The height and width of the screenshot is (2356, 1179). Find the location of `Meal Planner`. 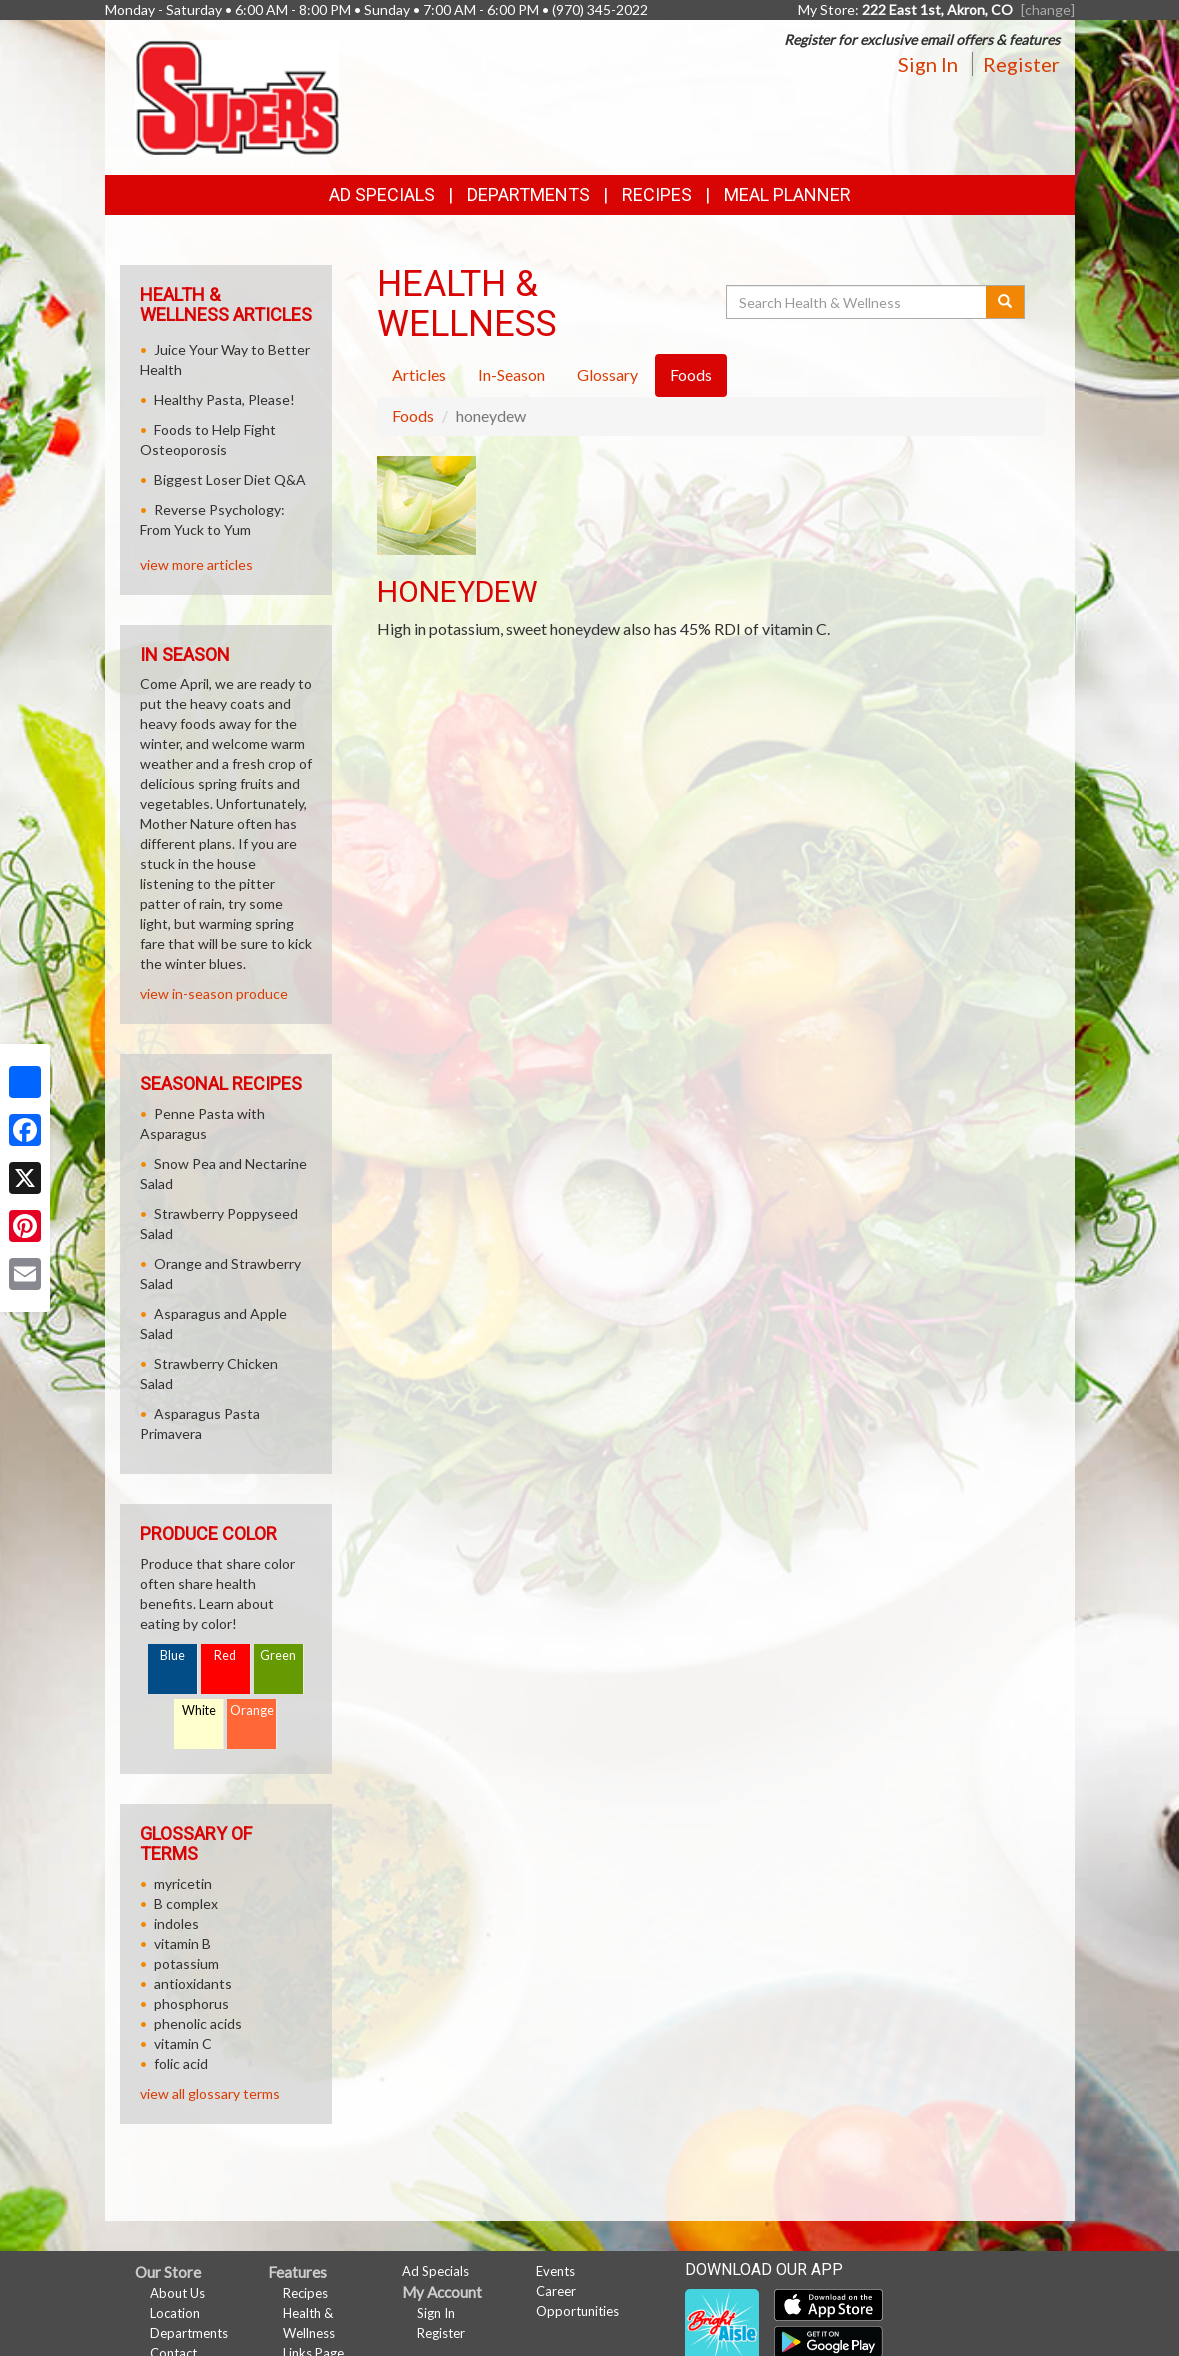

Meal Planner is located at coordinates (787, 194).